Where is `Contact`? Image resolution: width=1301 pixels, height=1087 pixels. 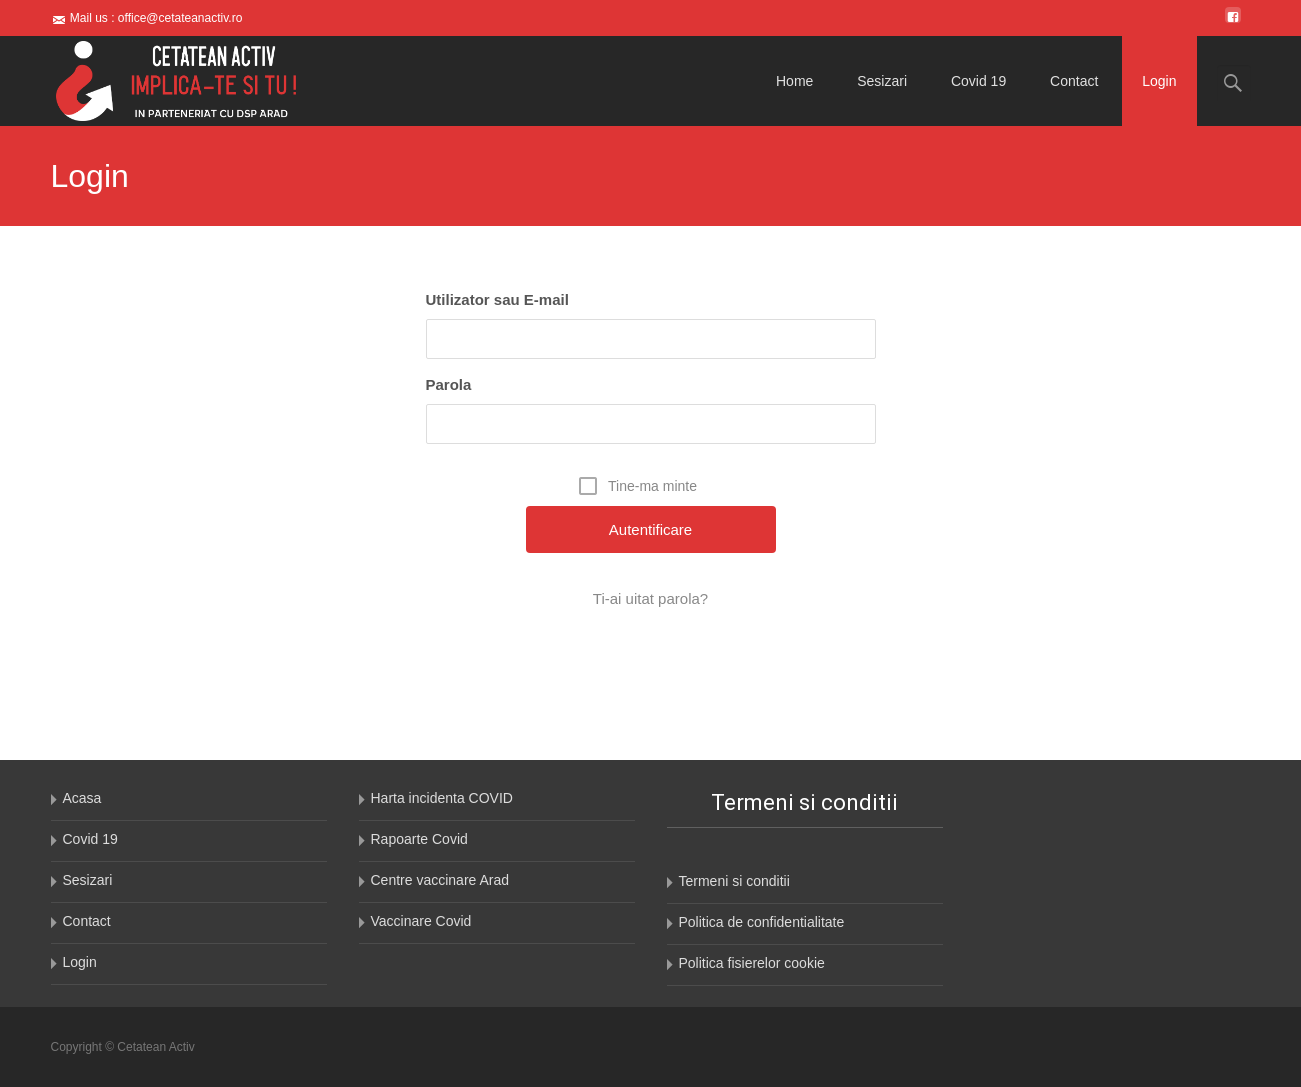
Contact is located at coordinates (1074, 81).